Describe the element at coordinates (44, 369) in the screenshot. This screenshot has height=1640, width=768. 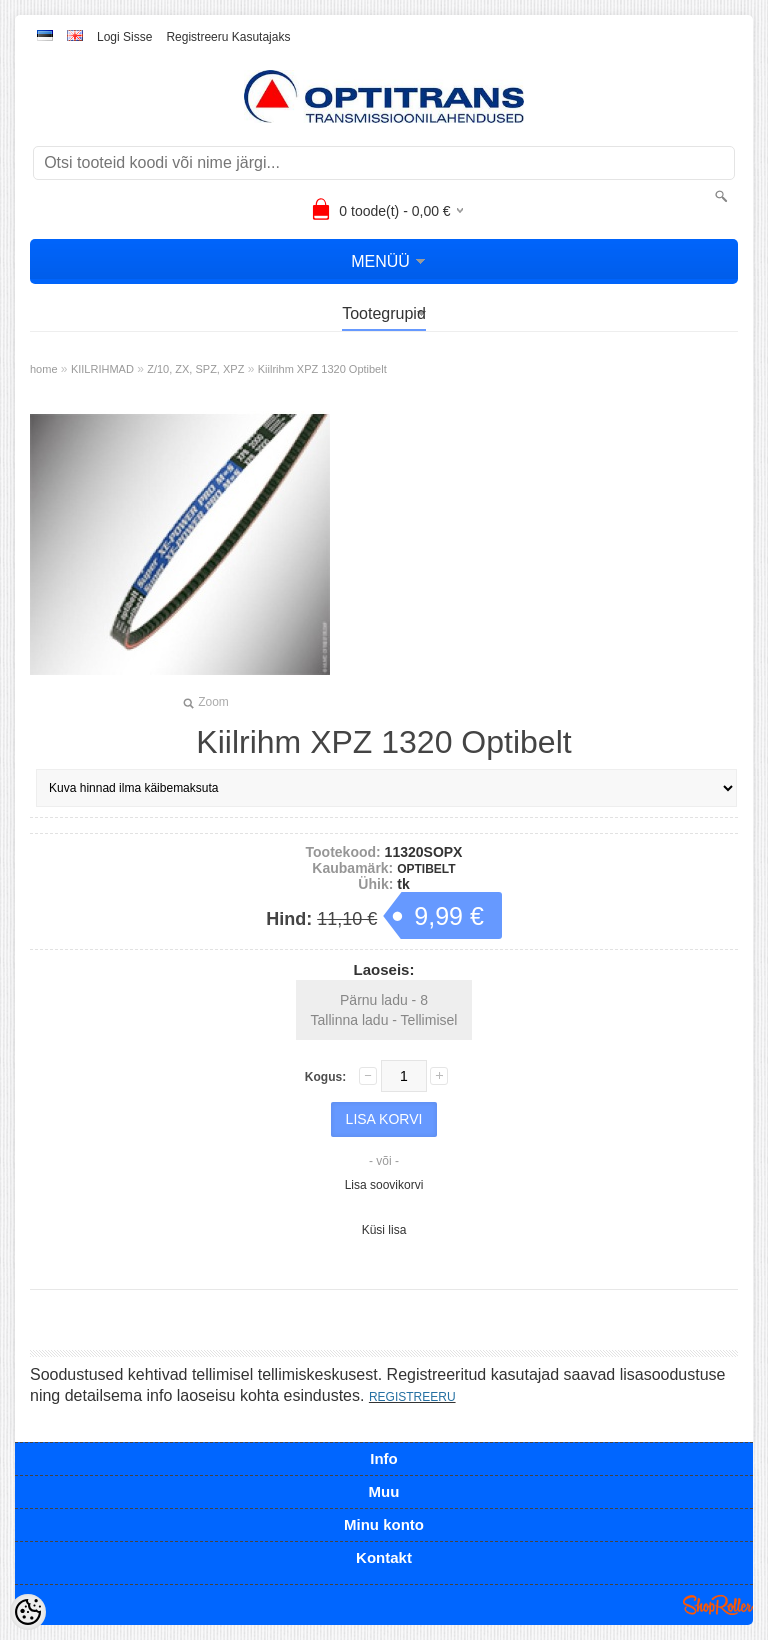
I see `home` at that location.